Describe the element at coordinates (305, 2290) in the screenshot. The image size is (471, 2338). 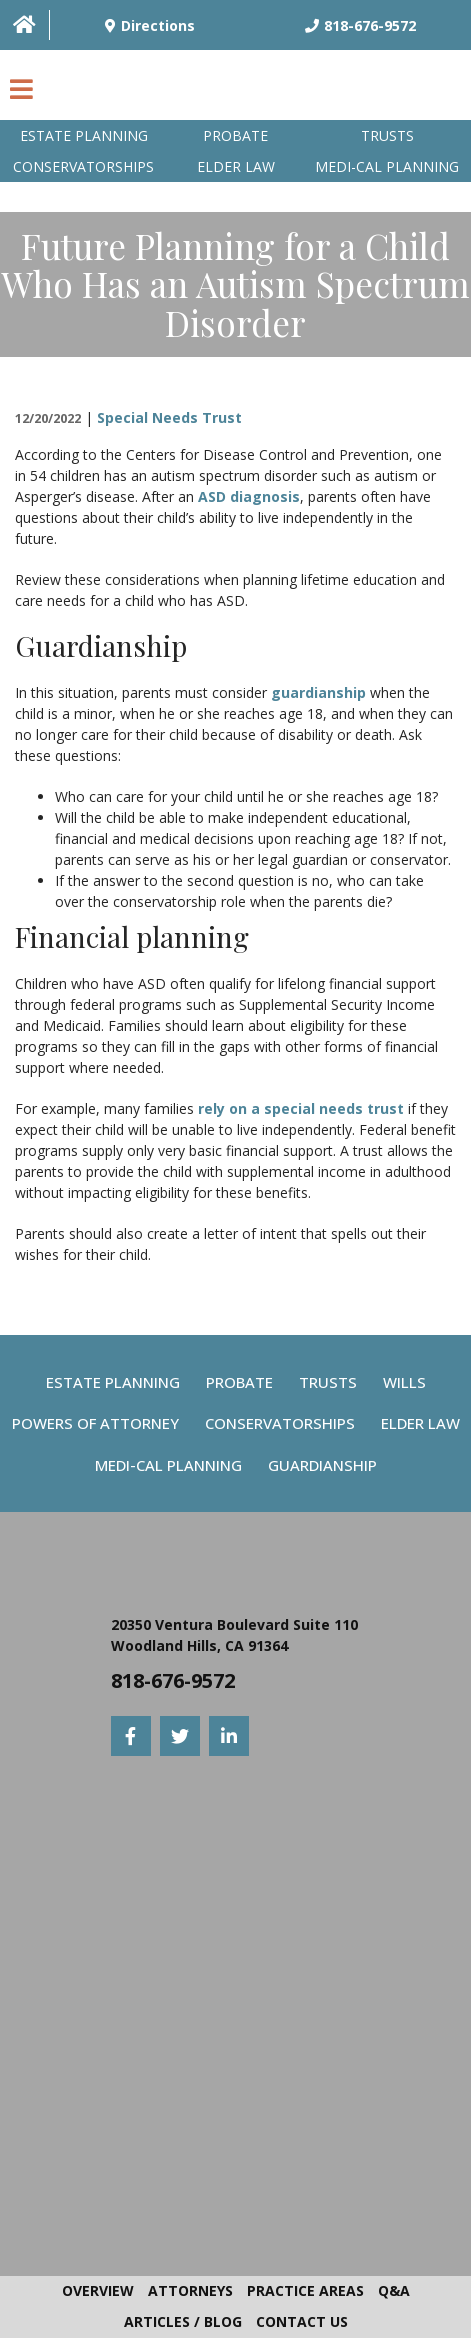
I see `Practice Areas` at that location.